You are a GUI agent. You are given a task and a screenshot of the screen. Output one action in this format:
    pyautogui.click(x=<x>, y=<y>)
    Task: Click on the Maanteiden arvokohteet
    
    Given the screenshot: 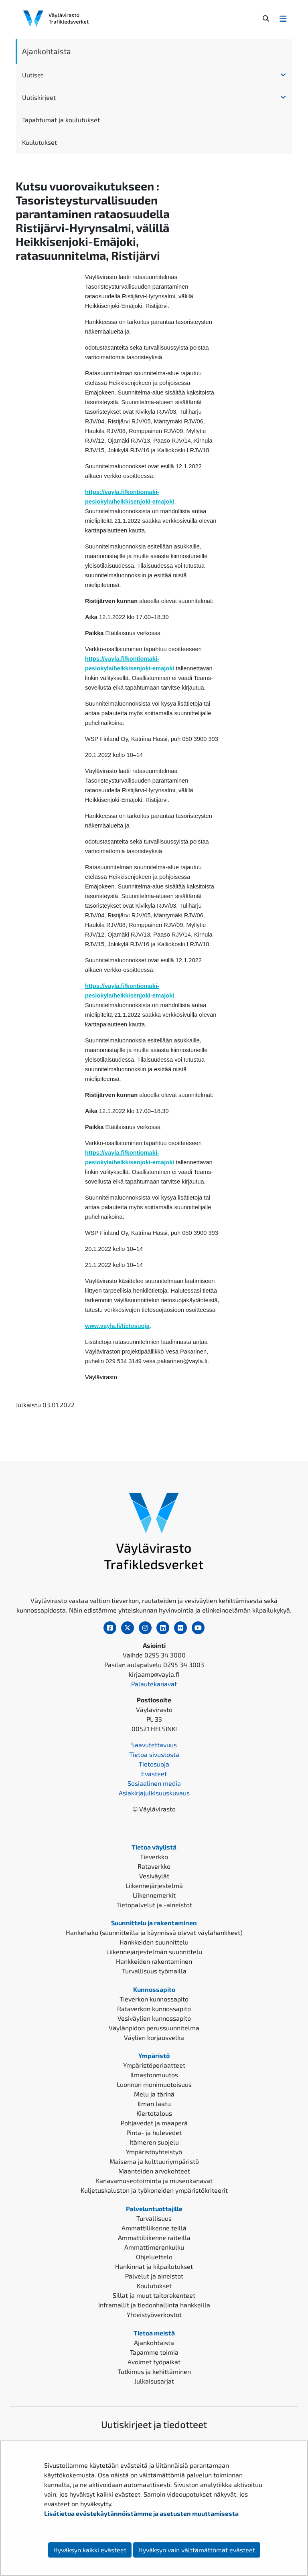 What is the action you would take?
    pyautogui.click(x=154, y=2171)
    